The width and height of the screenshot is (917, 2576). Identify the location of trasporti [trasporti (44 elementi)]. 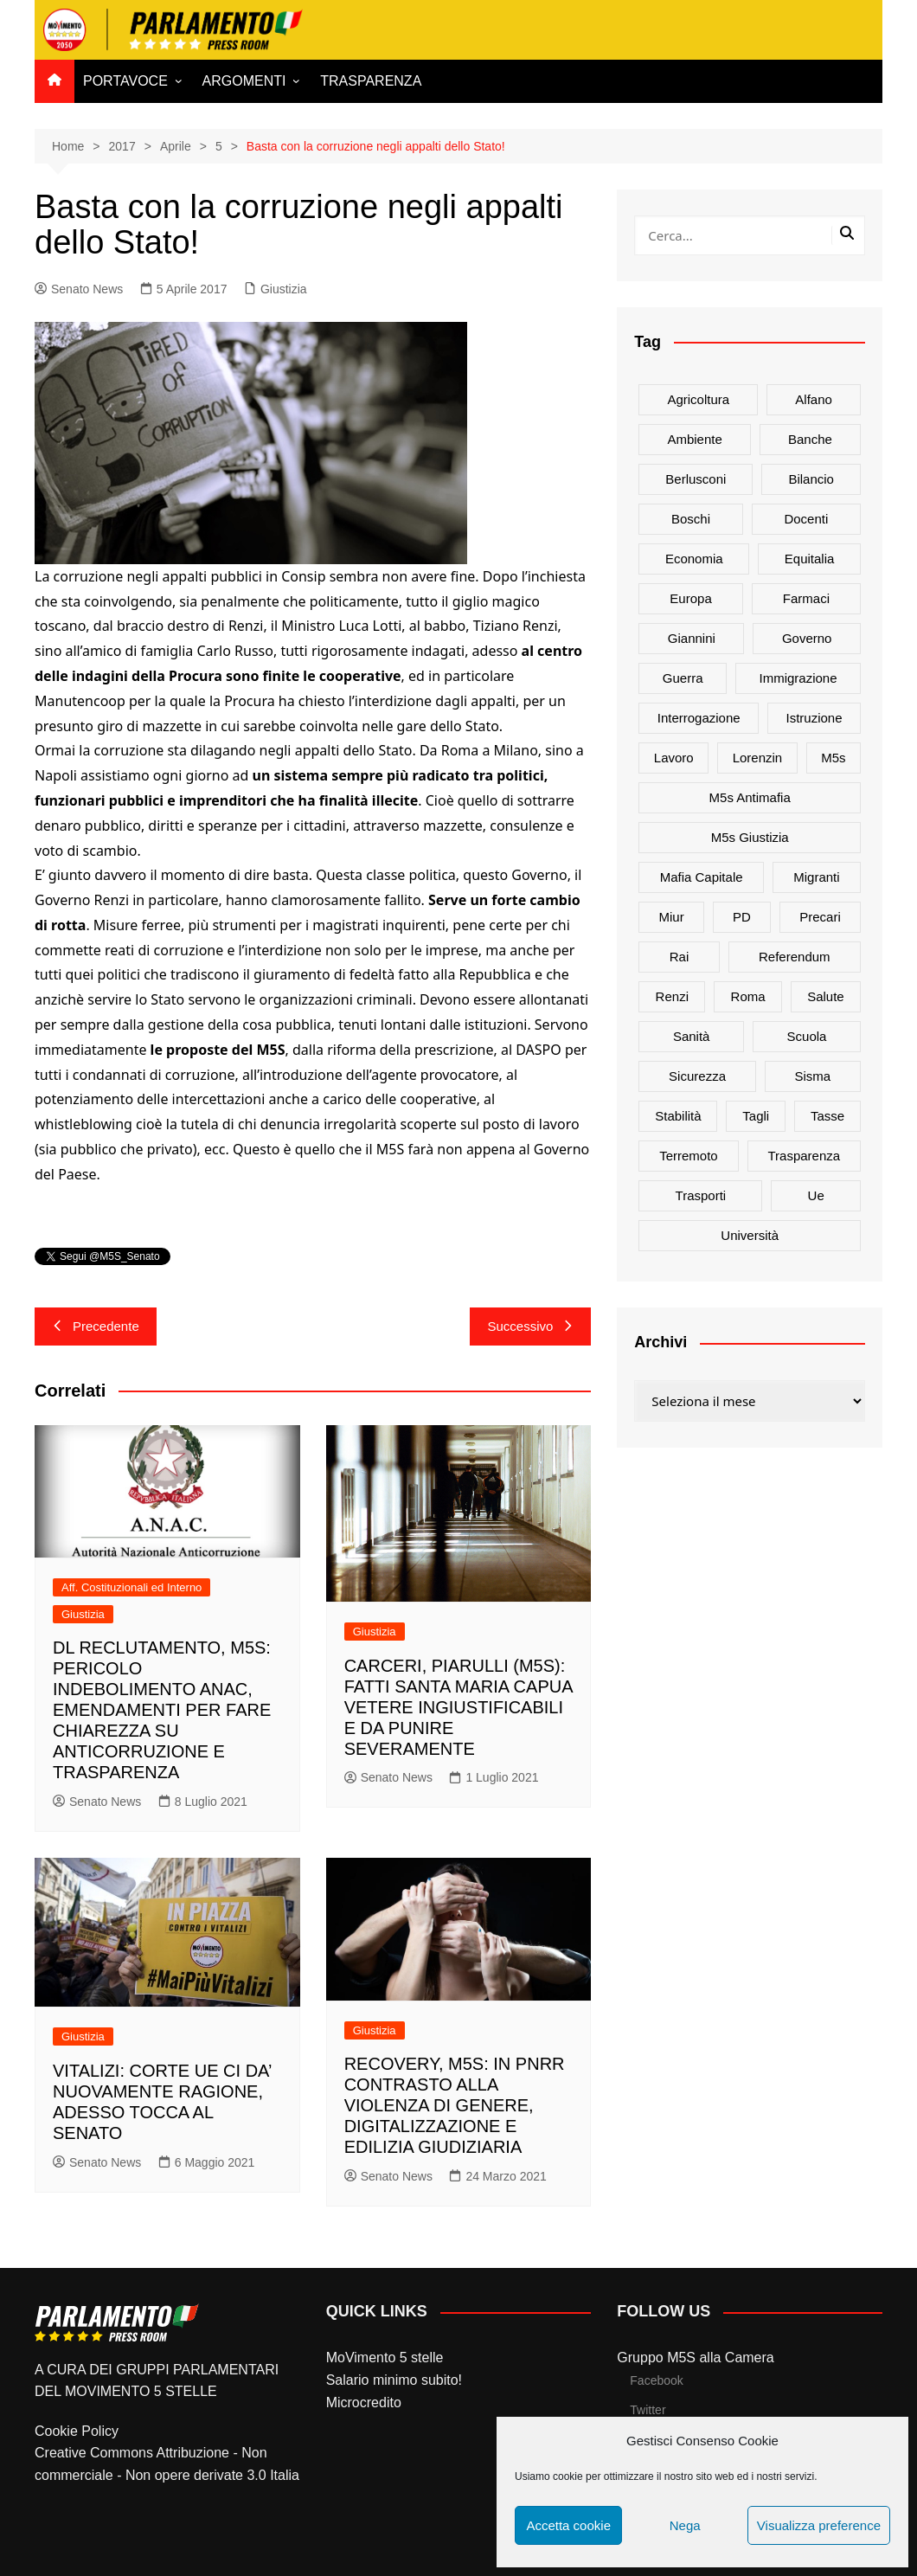
(701, 1195).